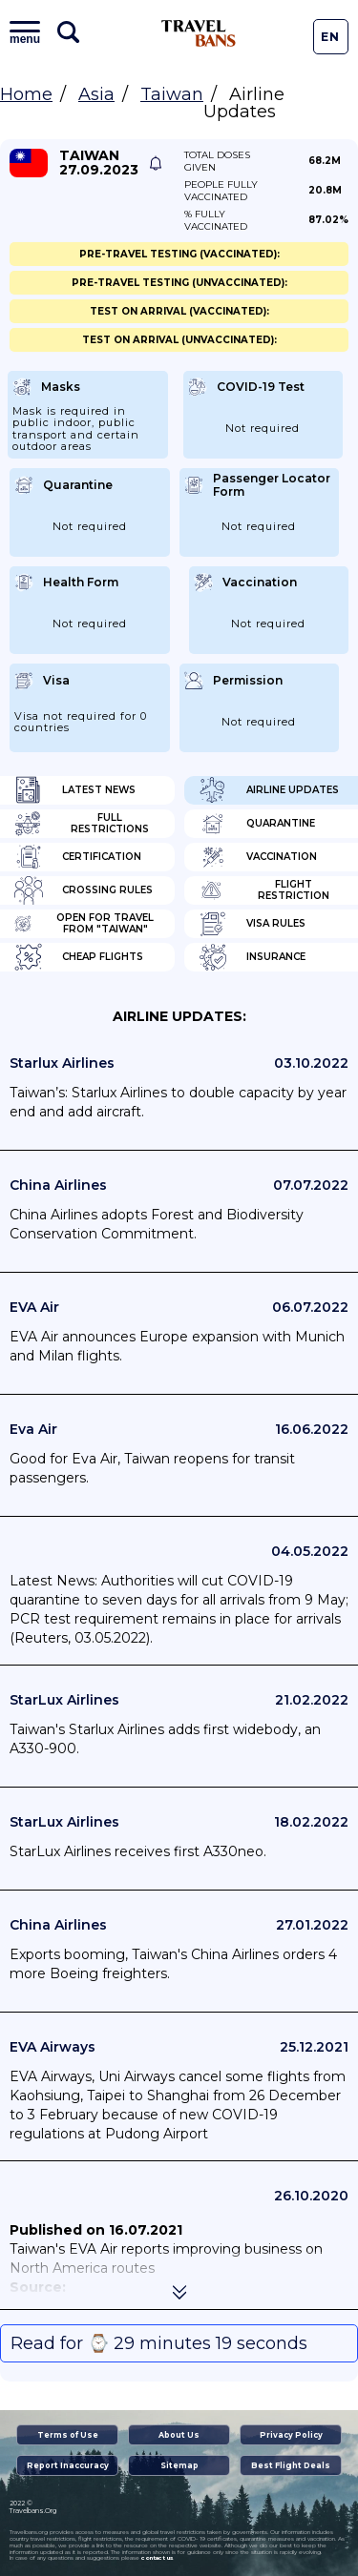 Image resolution: width=358 pixels, height=2576 pixels. Describe the element at coordinates (257, 823) in the screenshot. I see `Quarantine` at that location.